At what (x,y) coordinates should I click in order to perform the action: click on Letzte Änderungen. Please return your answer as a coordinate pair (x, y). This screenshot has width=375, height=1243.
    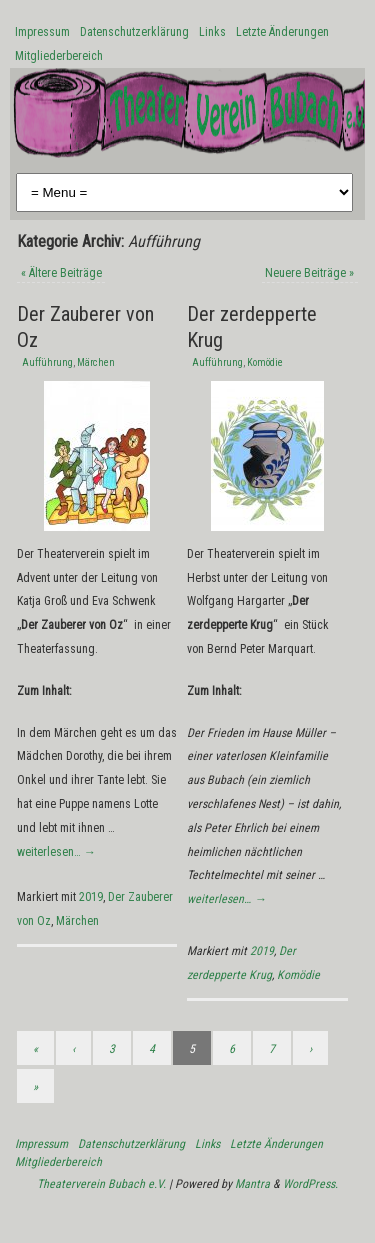
    Looking at the image, I should click on (282, 32).